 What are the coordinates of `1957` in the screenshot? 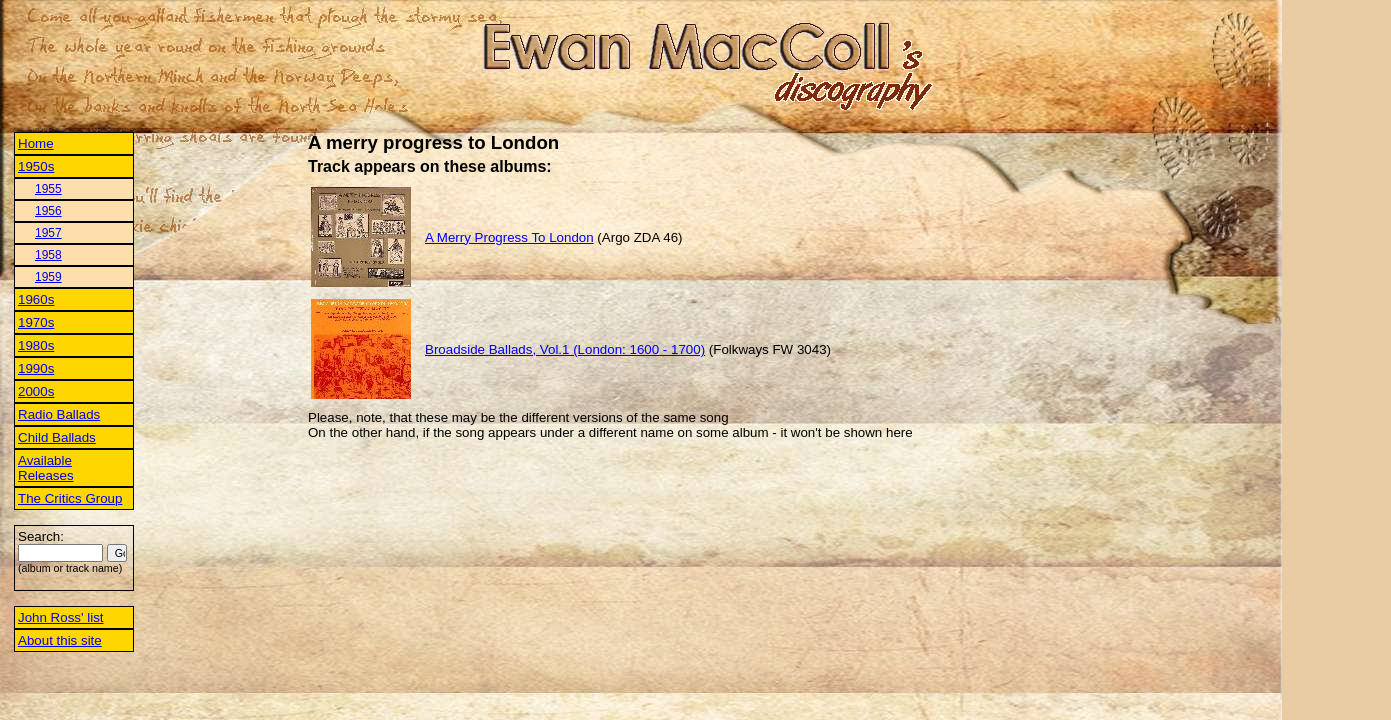 It's located at (48, 233).